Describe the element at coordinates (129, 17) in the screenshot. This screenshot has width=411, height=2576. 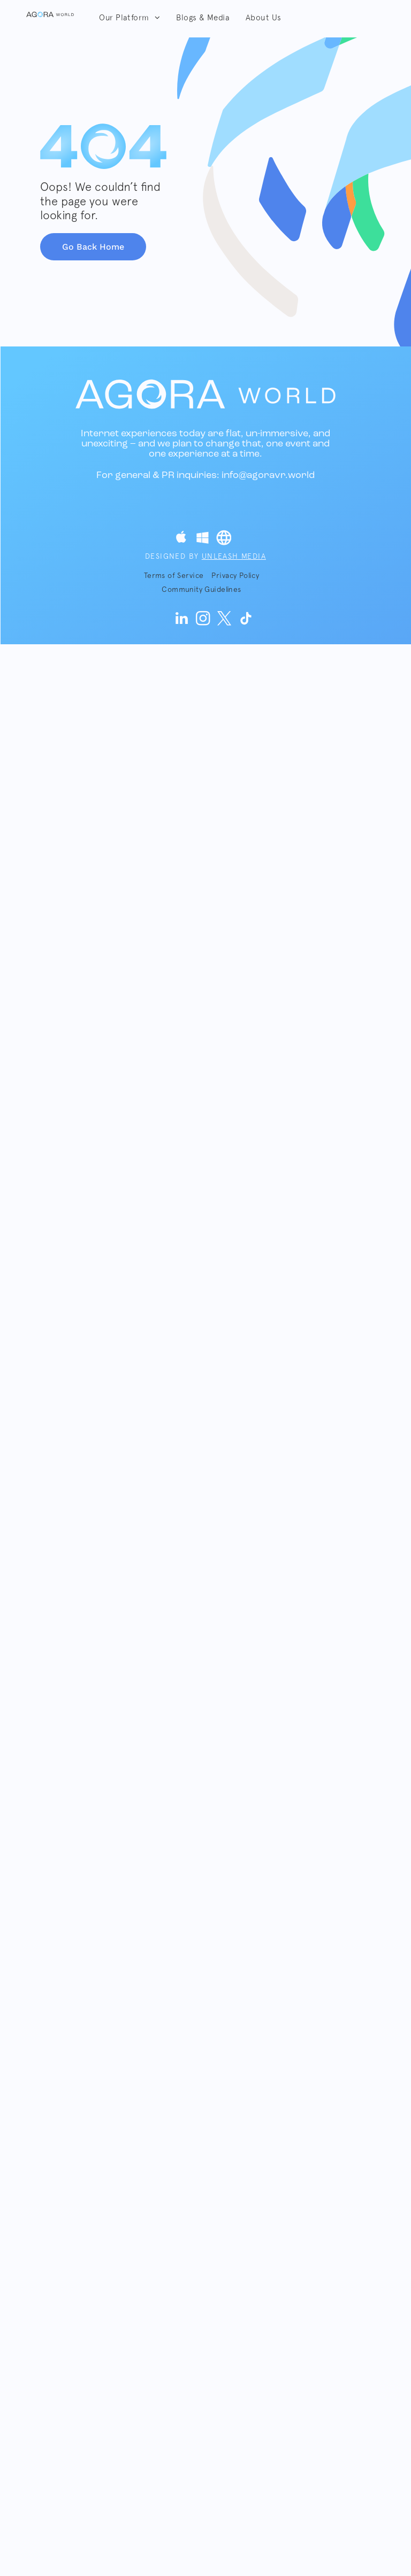
I see `[menuitem]` at that location.